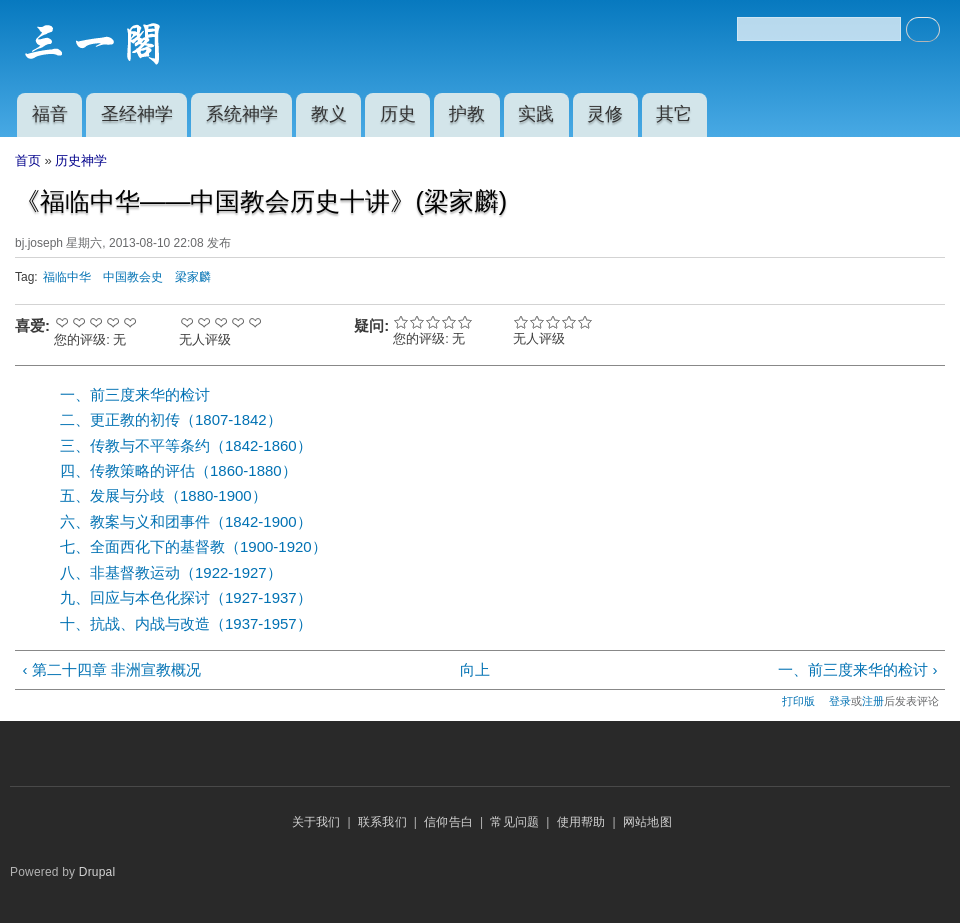  Describe the element at coordinates (242, 114) in the screenshot. I see `系统神学` at that location.